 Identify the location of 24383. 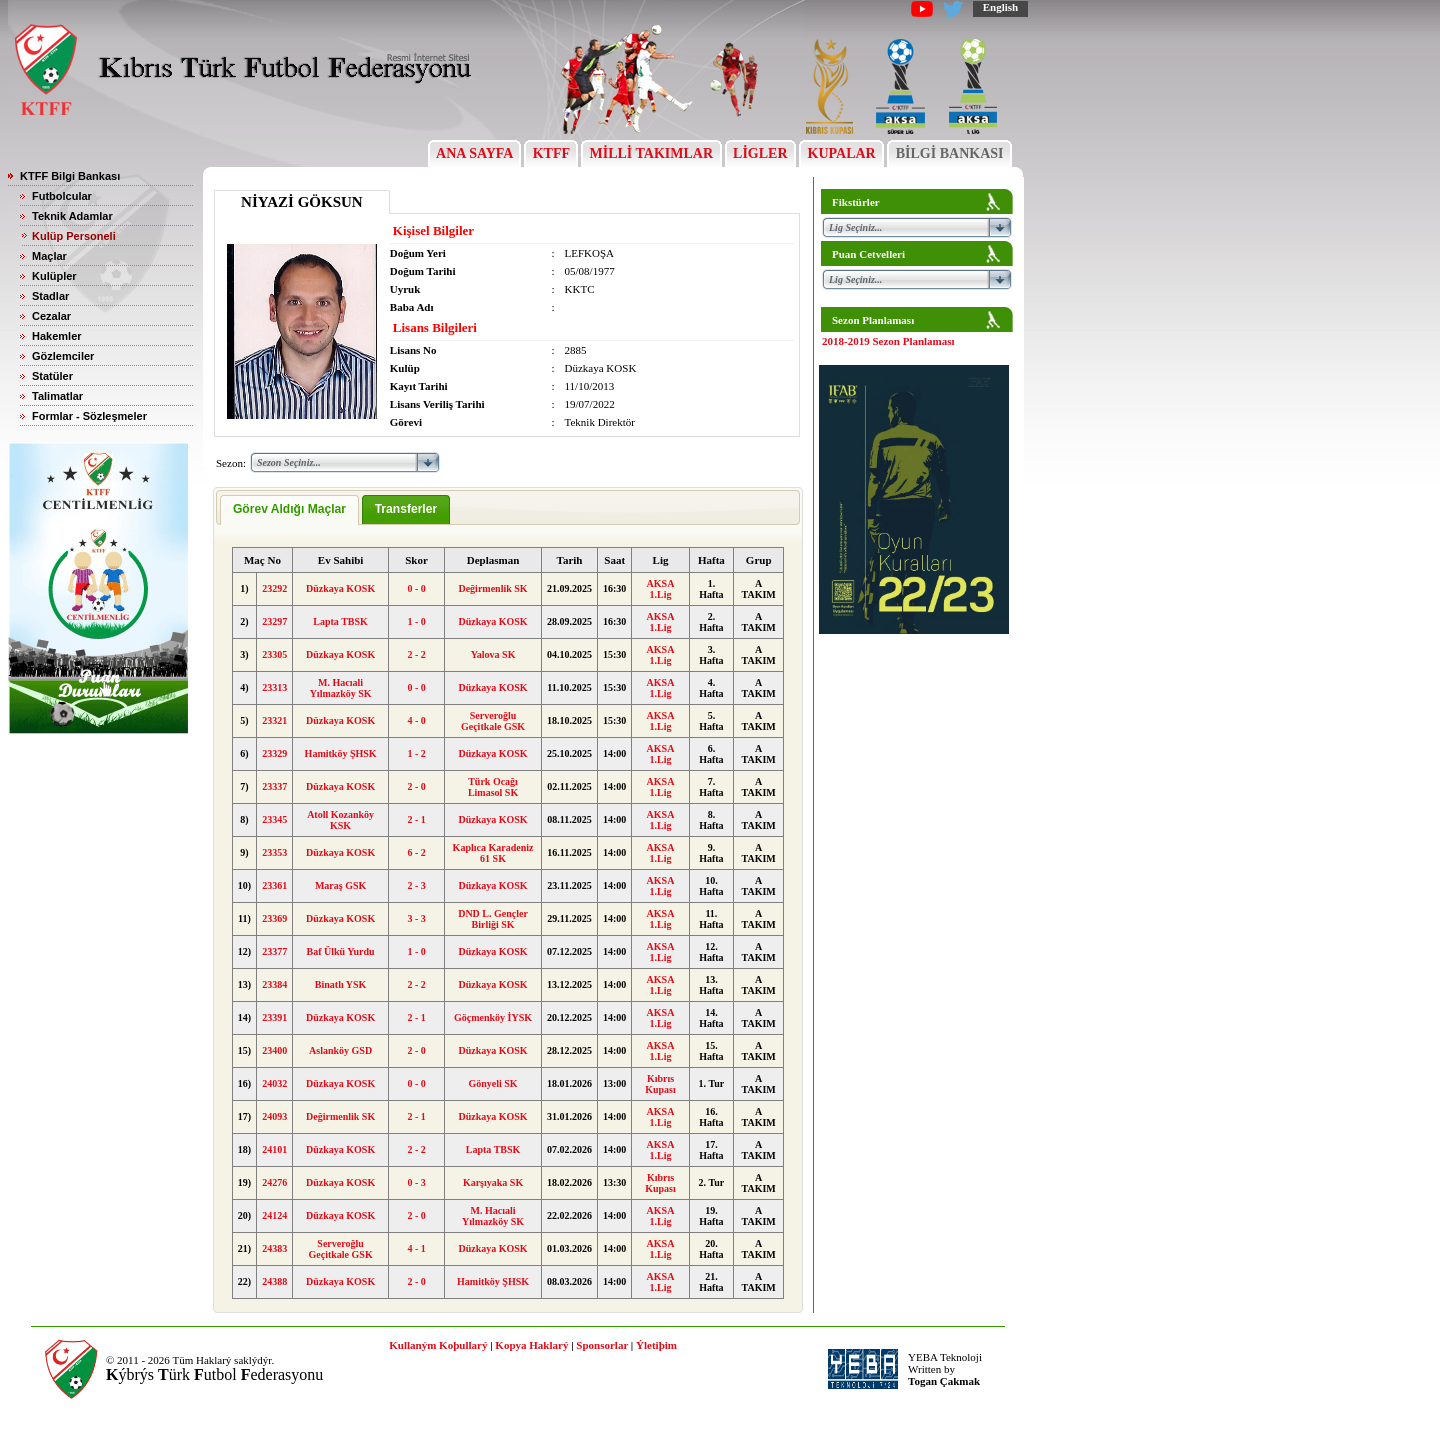
(274, 1248).